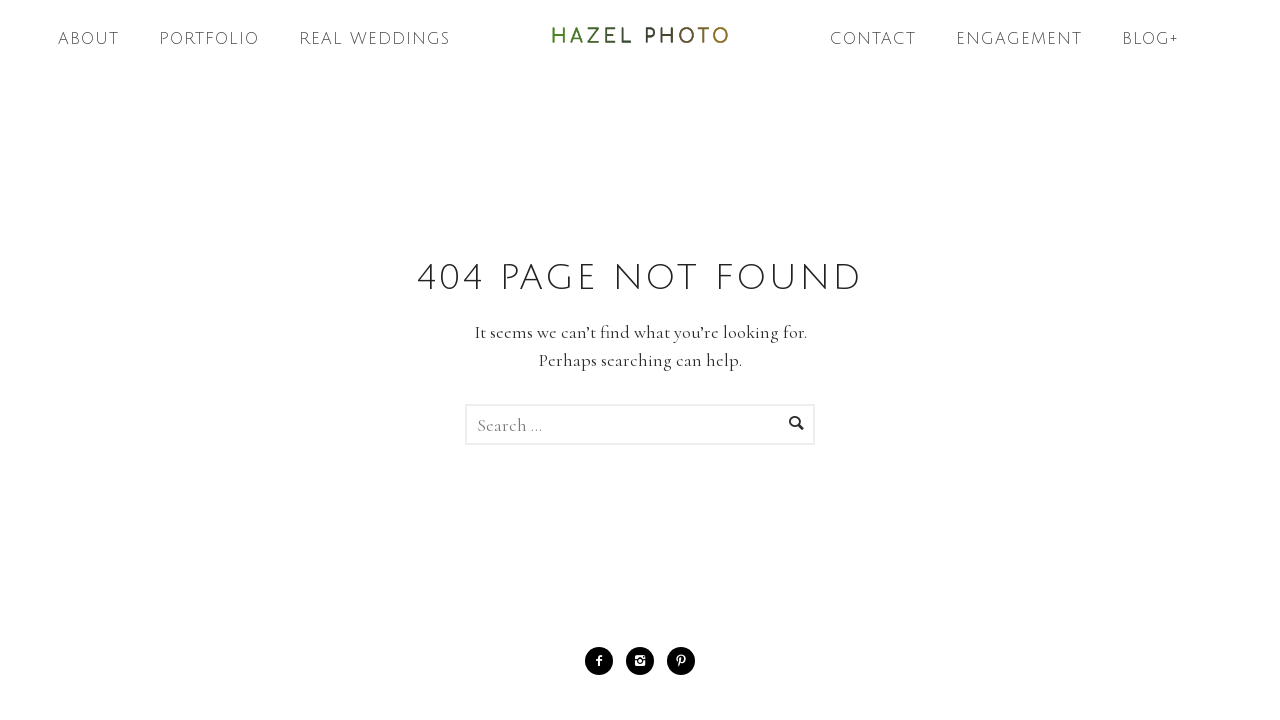  I want to click on Real Weddings, so click(374, 39).